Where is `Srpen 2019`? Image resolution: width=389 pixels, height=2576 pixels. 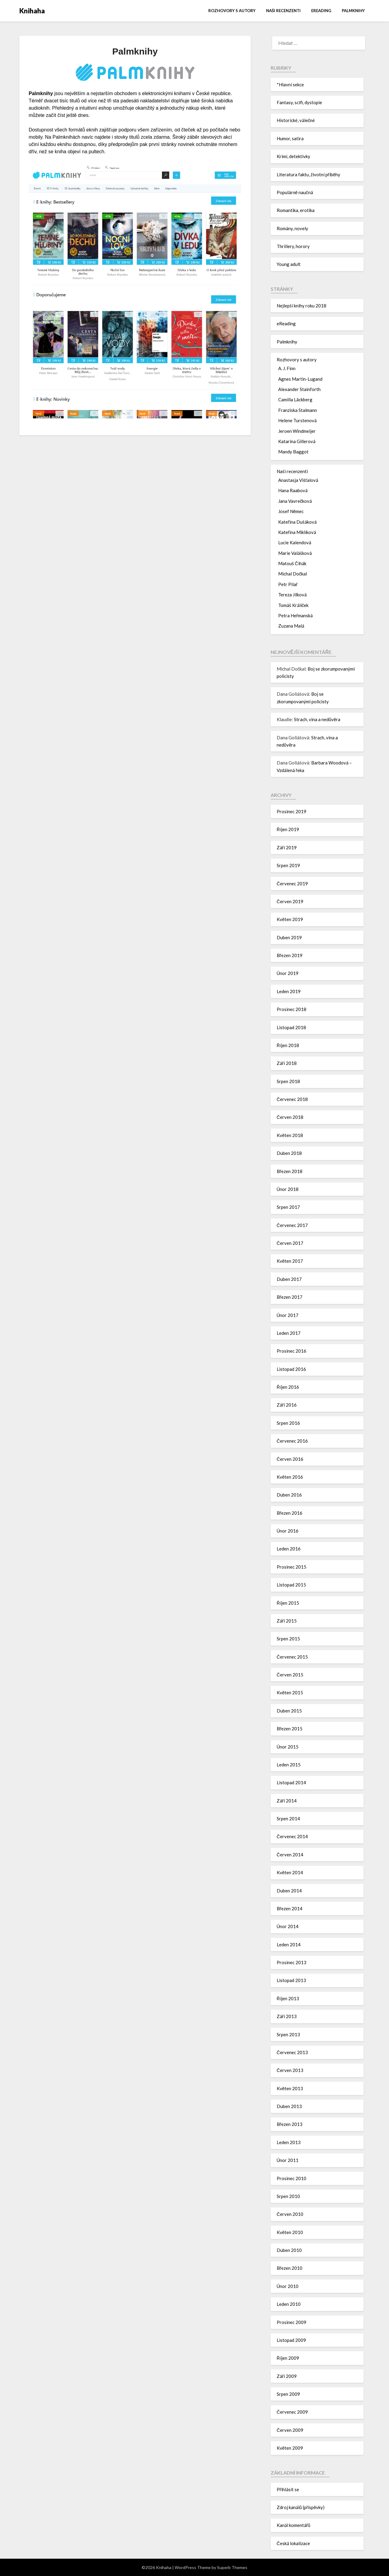 Srpen 2019 is located at coordinates (288, 865).